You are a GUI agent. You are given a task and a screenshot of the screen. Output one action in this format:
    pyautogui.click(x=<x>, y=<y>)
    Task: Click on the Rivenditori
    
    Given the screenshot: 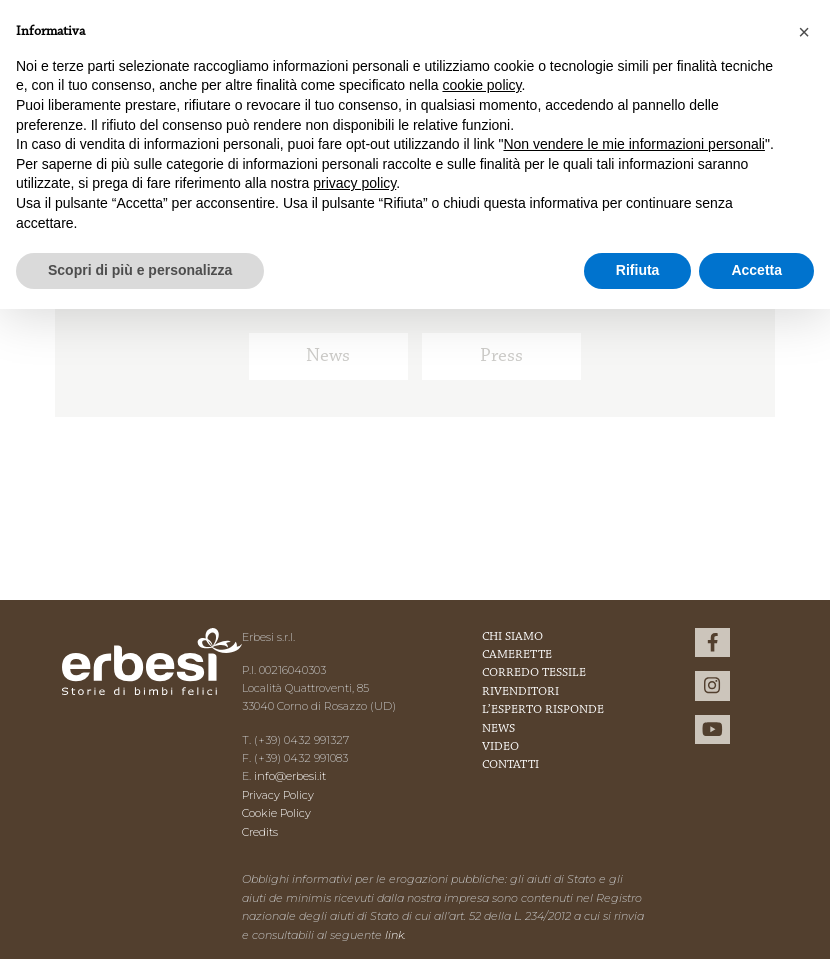 What is the action you would take?
    pyautogui.click(x=520, y=692)
    